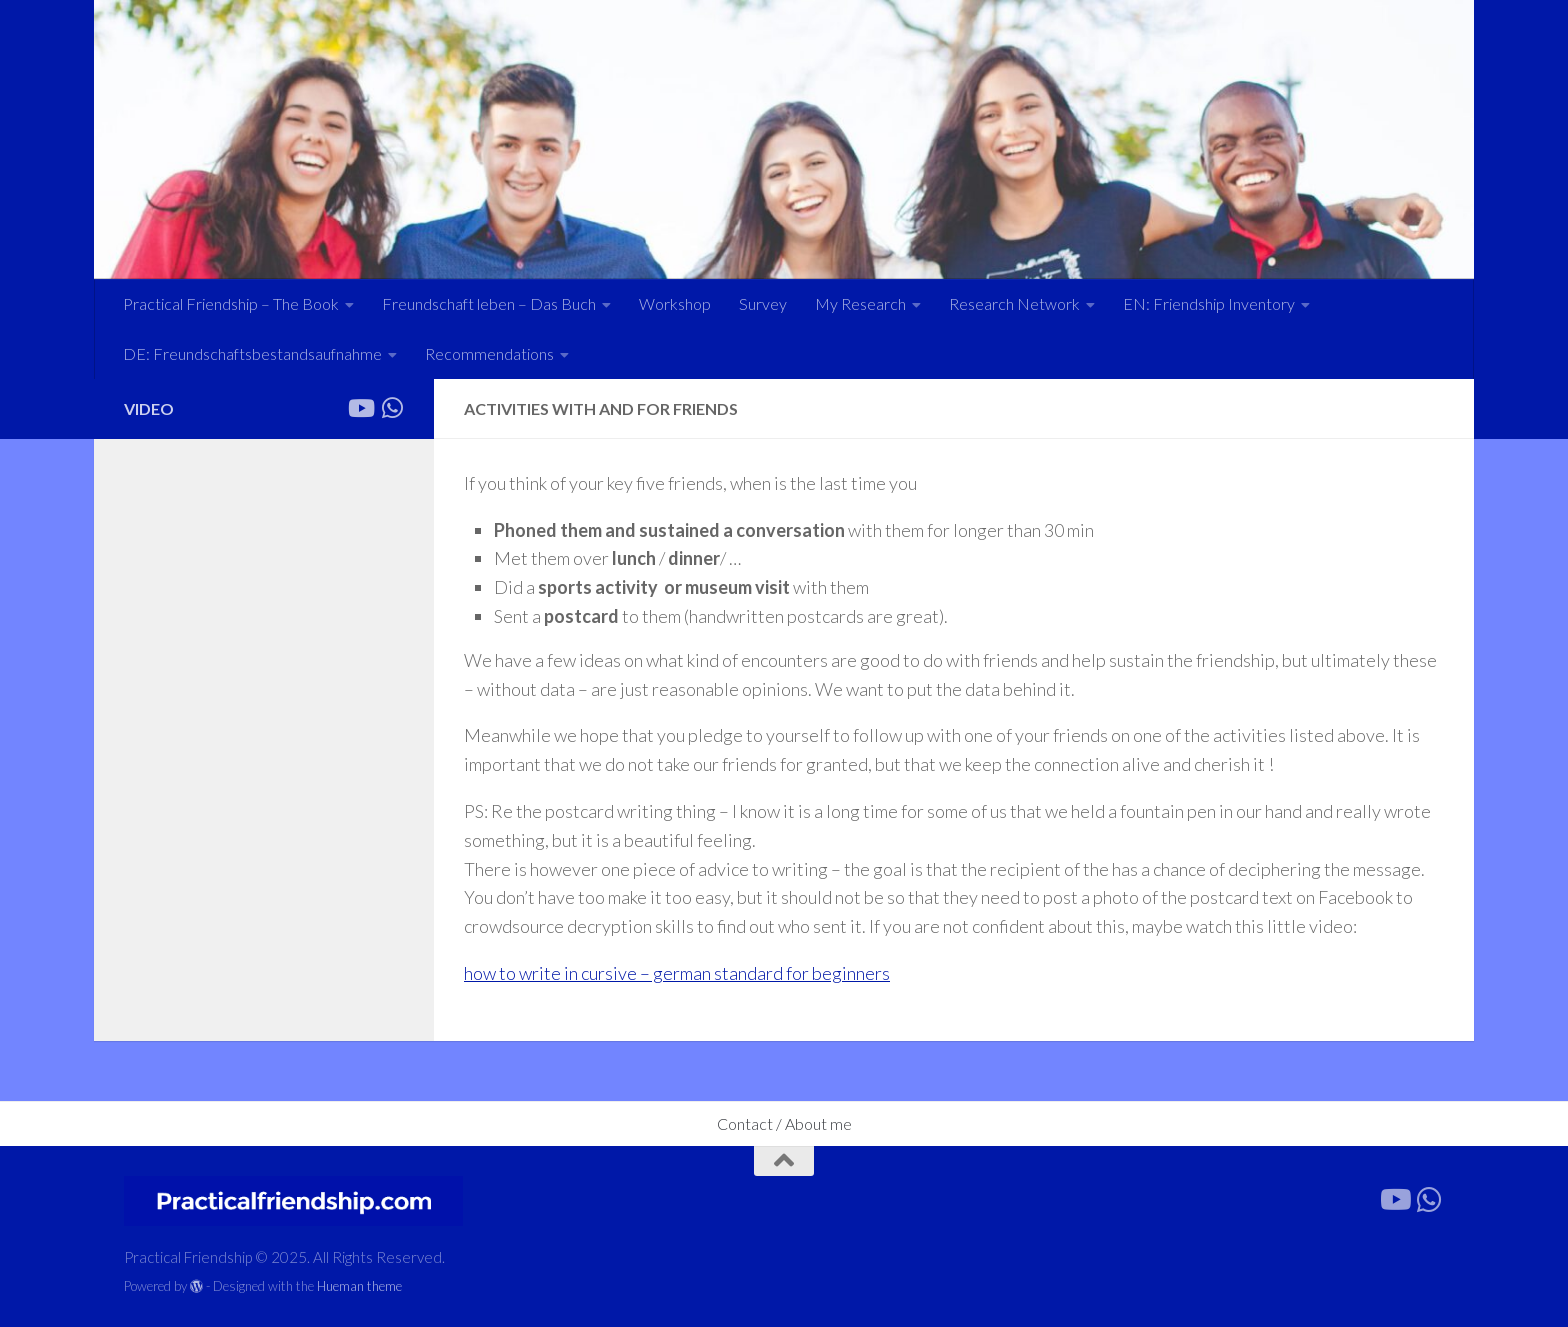  What do you see at coordinates (1014, 303) in the screenshot?
I see `Research Network` at bounding box center [1014, 303].